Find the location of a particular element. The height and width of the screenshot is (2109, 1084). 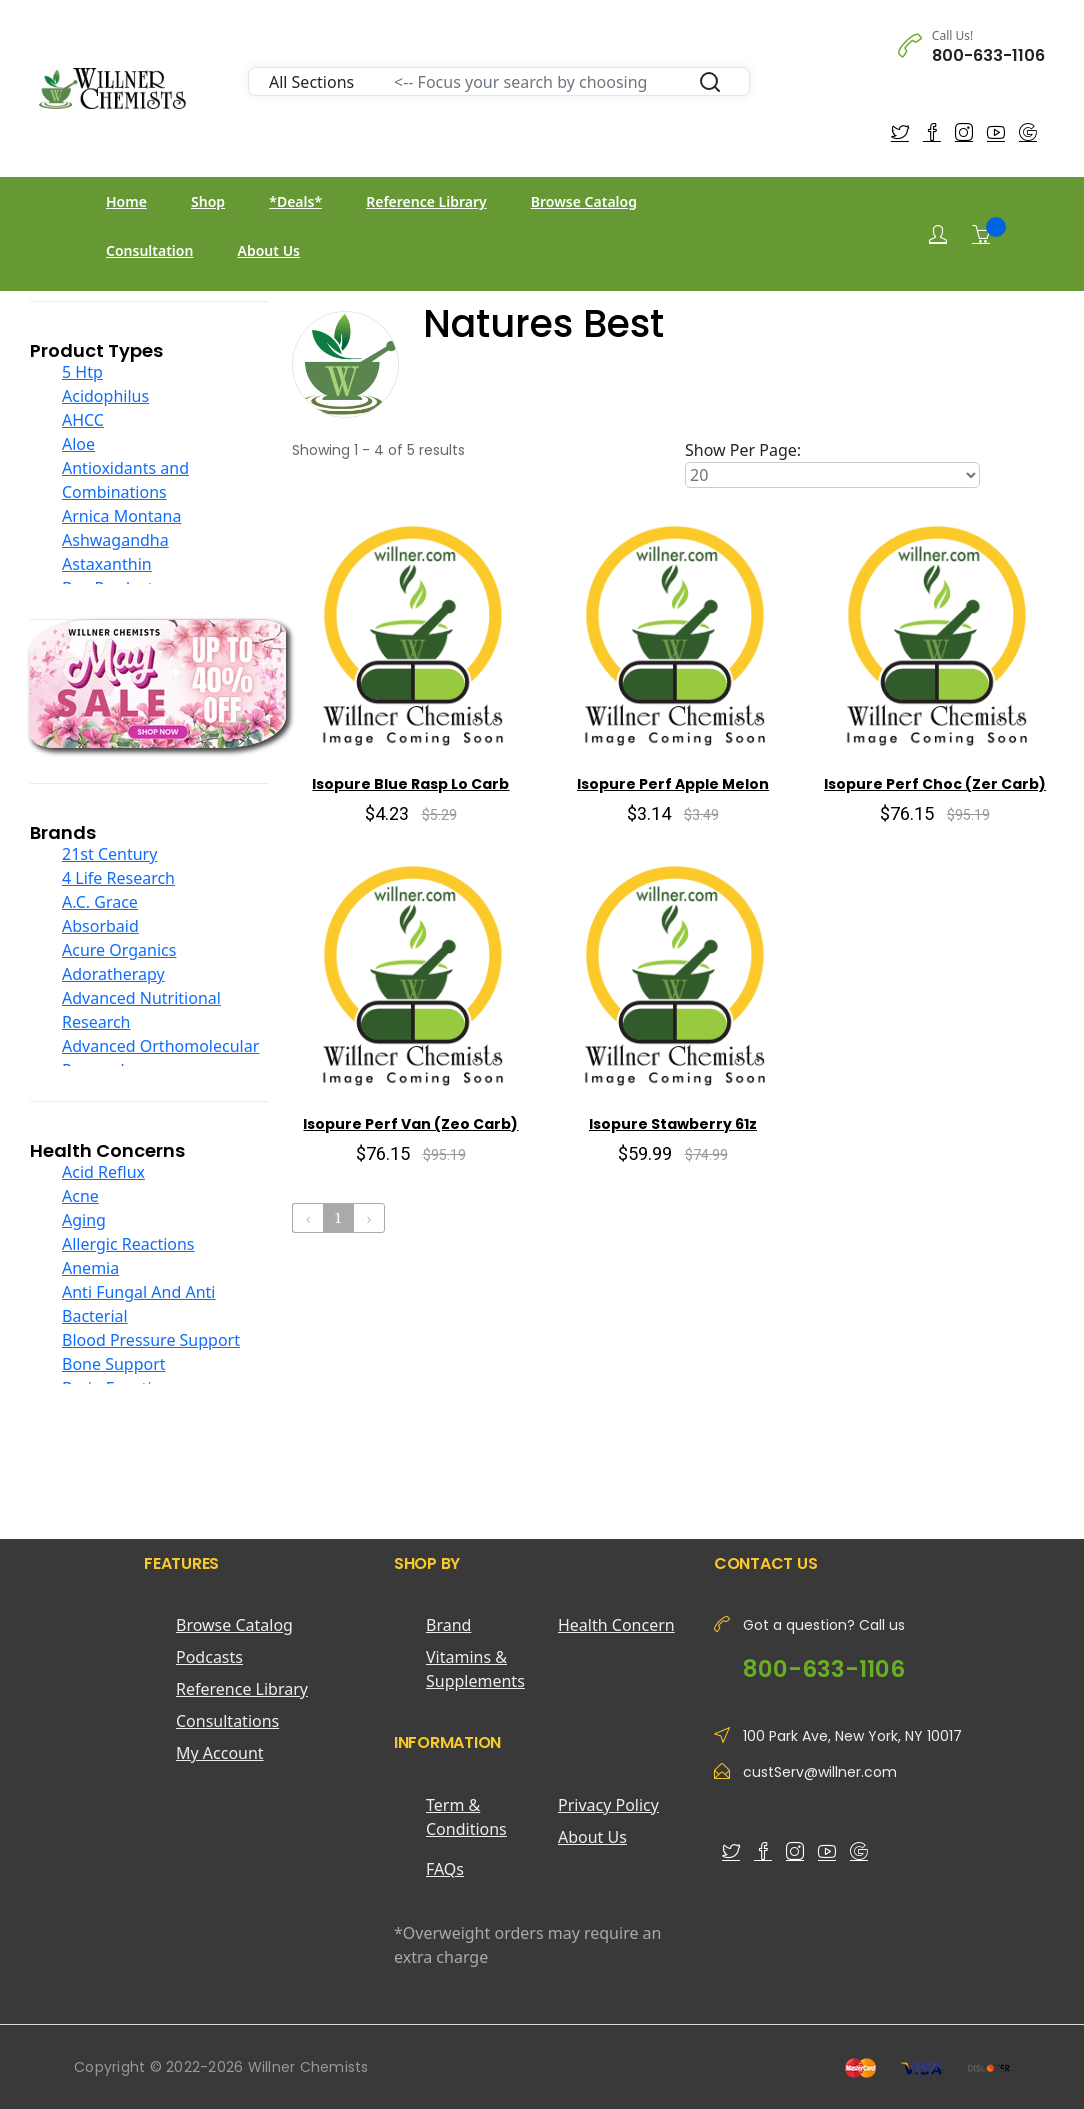

Isopure Perf Choc (Zer Carb) is located at coordinates (935, 784).